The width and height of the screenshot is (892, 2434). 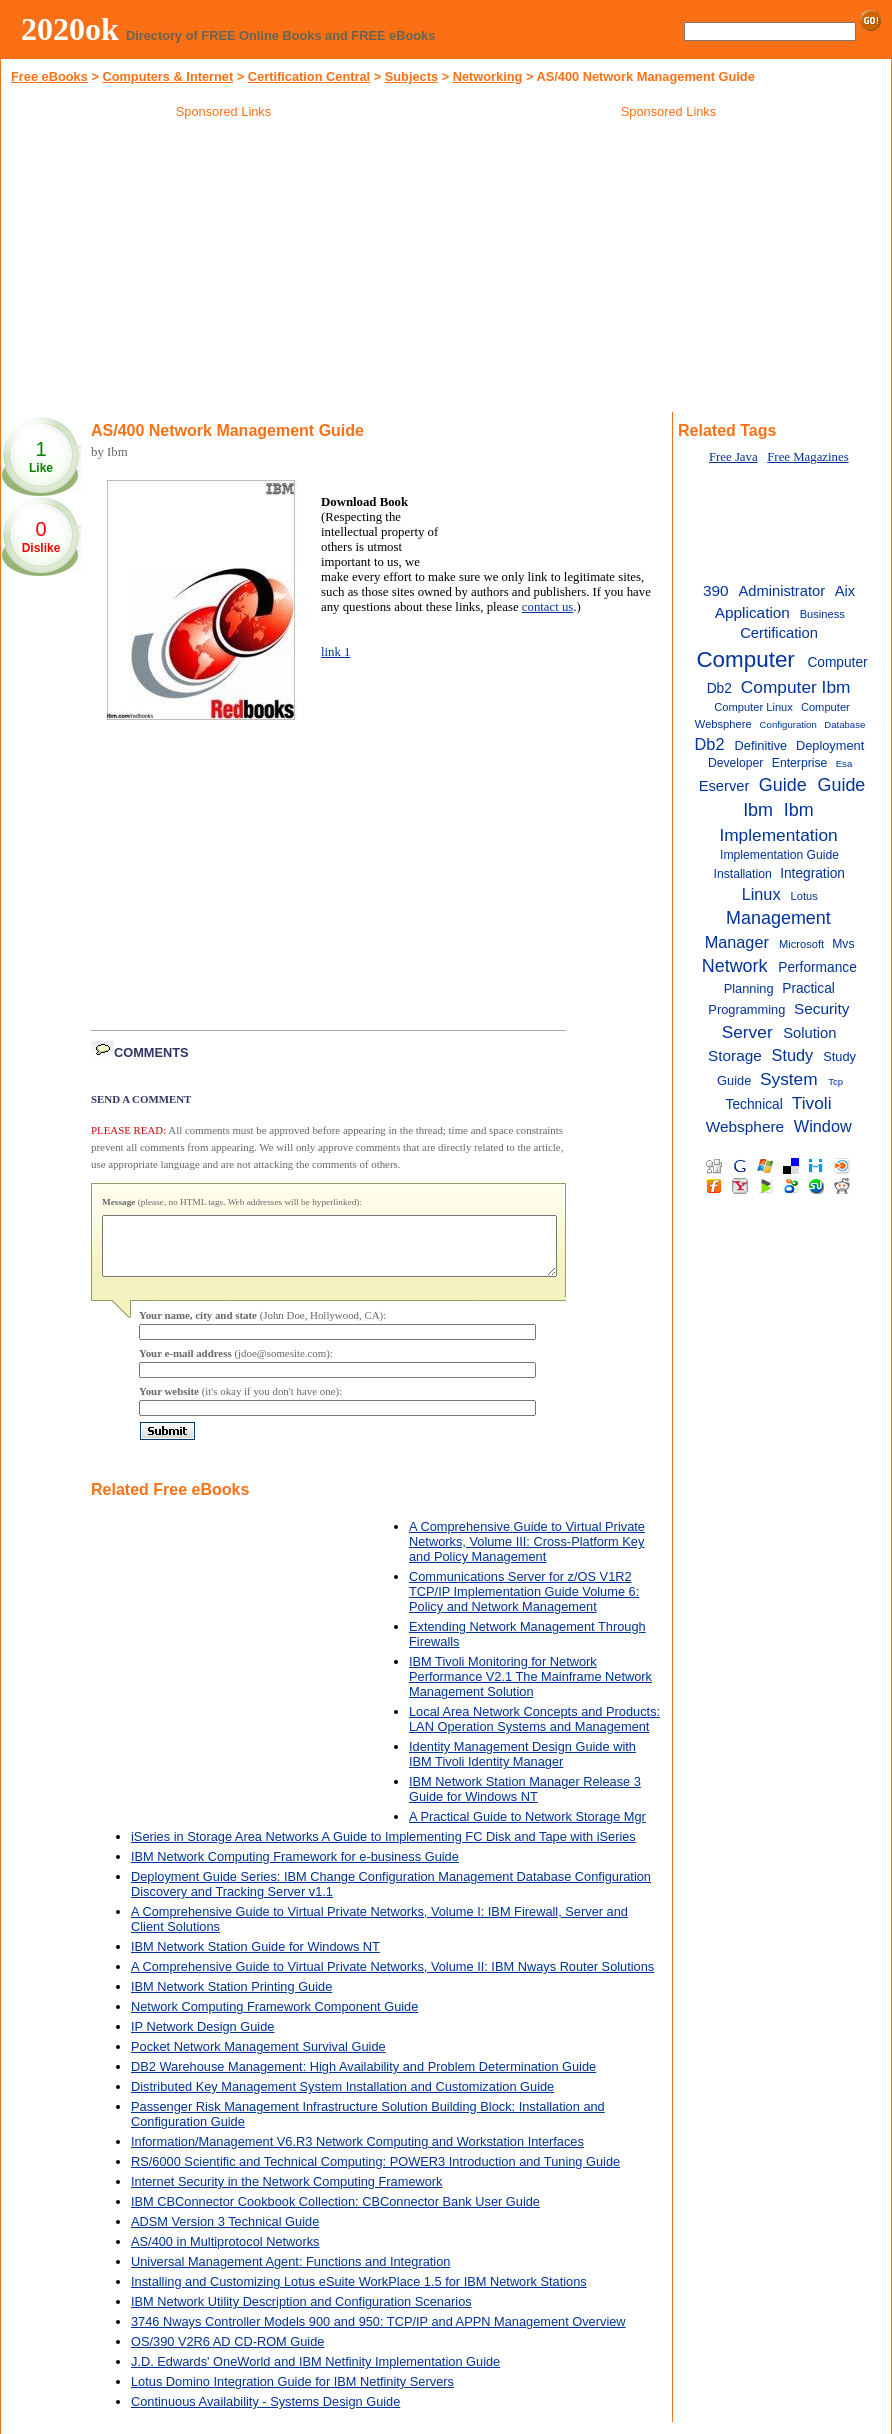 I want to click on Network, so click(x=735, y=966).